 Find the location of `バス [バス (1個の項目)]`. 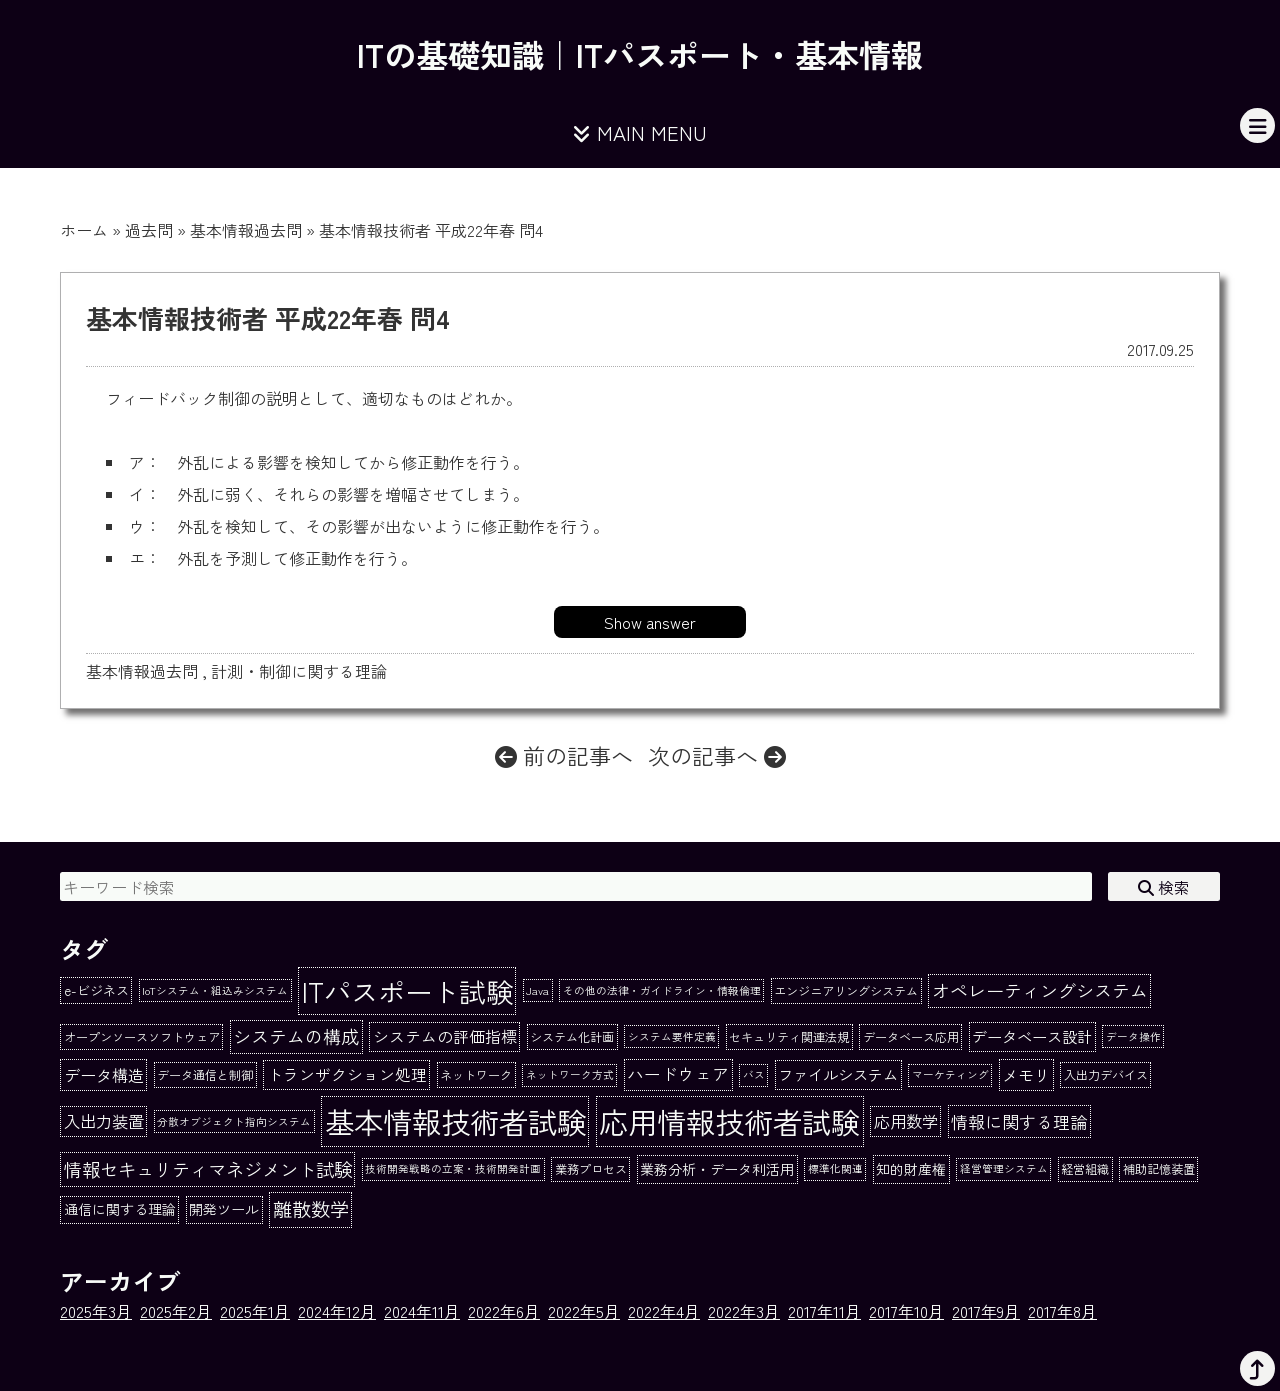

バス [バス (1個の項目)] is located at coordinates (754, 1074).